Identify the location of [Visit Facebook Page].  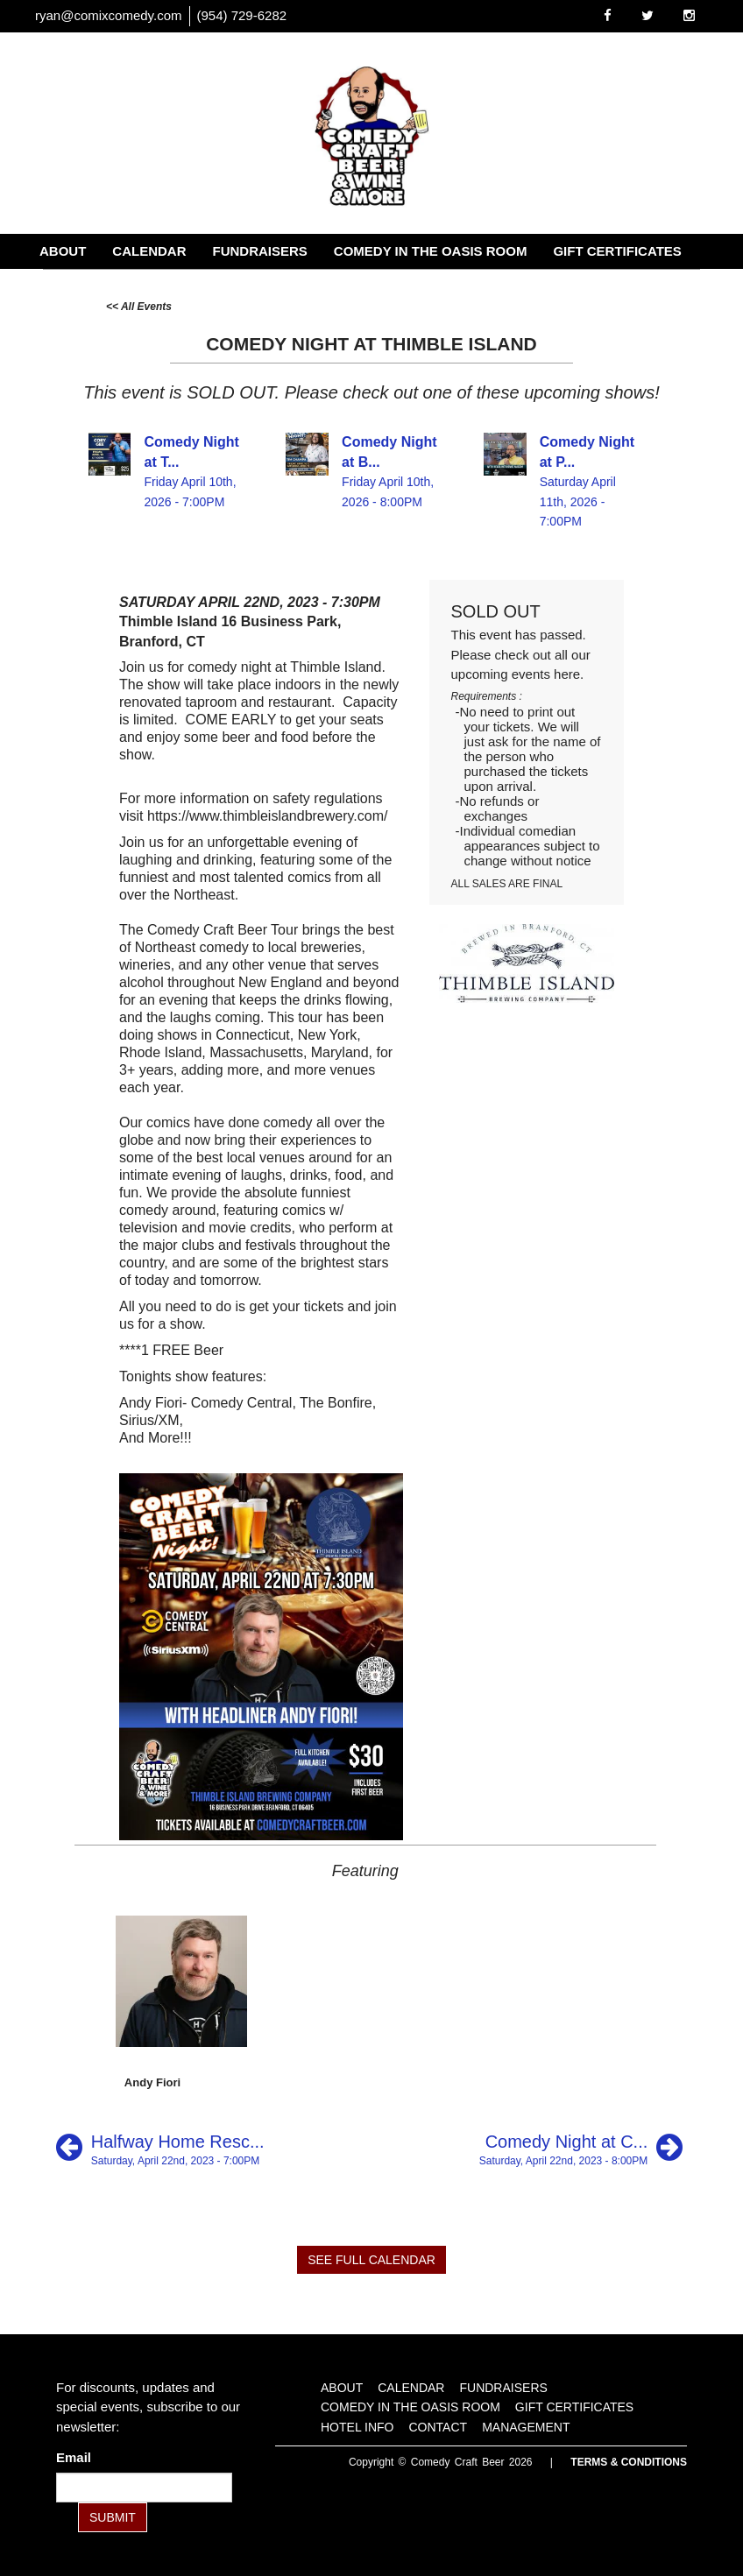
(608, 15).